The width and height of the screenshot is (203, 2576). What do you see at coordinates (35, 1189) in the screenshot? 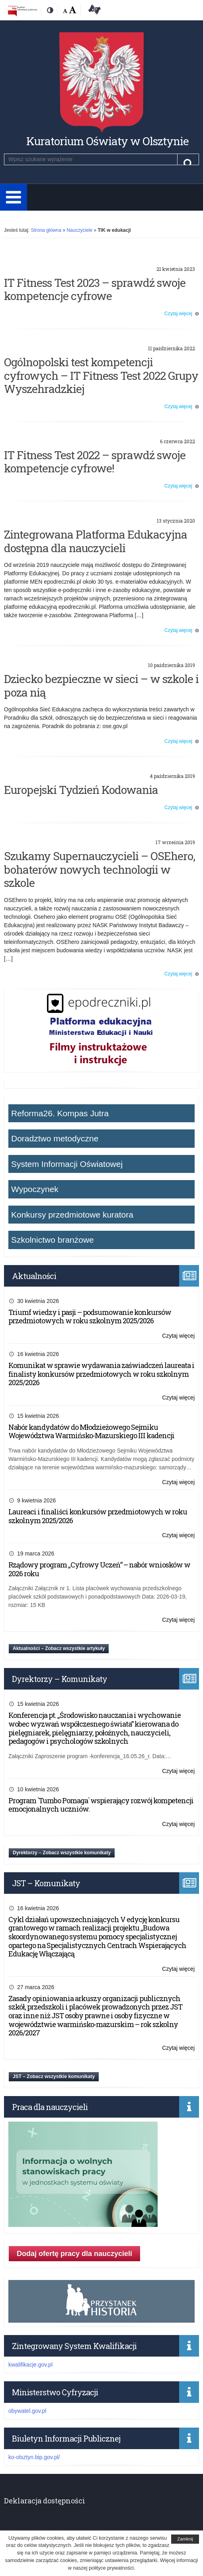
I see `Wypoczynek` at bounding box center [35, 1189].